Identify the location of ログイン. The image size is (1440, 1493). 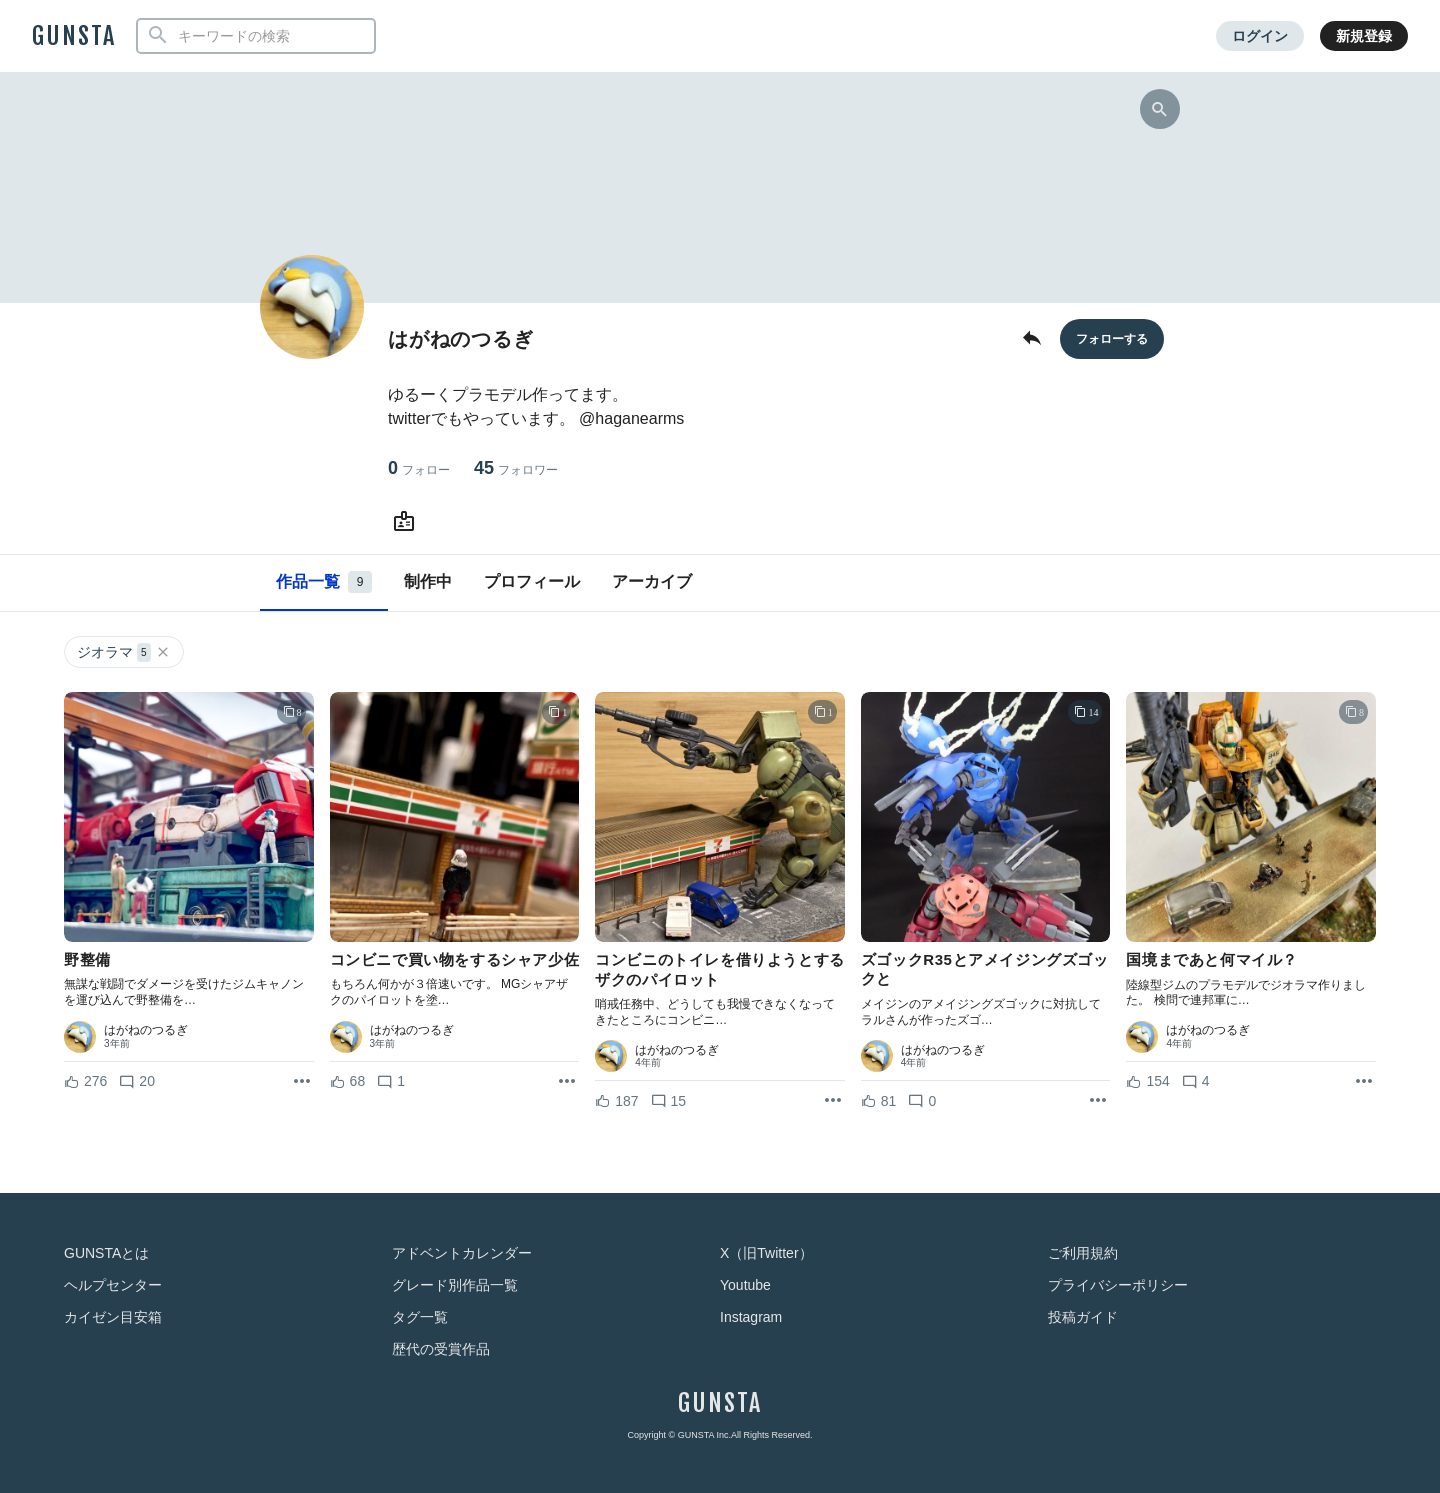
(1260, 36).